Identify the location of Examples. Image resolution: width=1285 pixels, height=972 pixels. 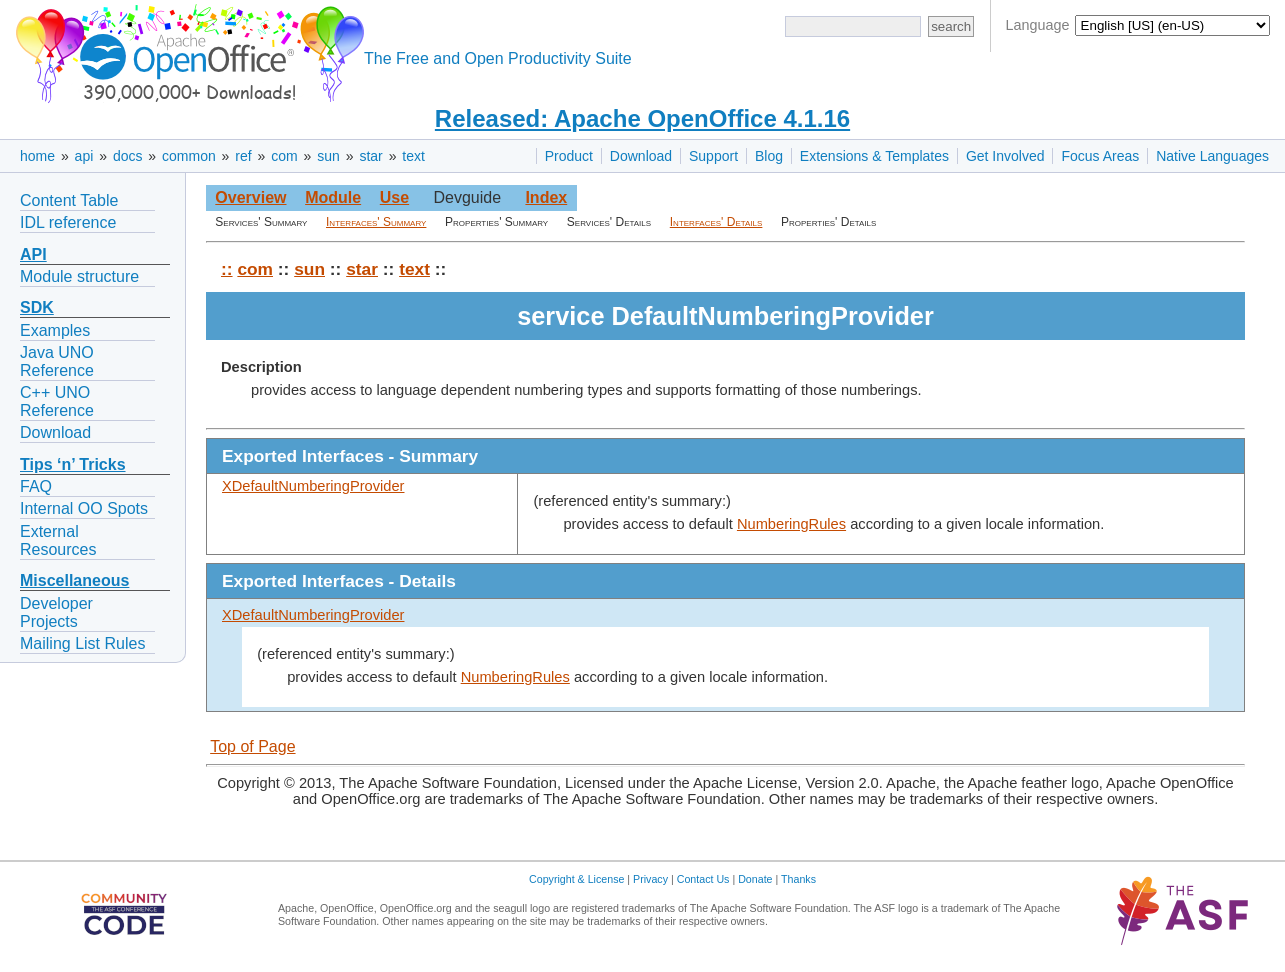
(55, 330).